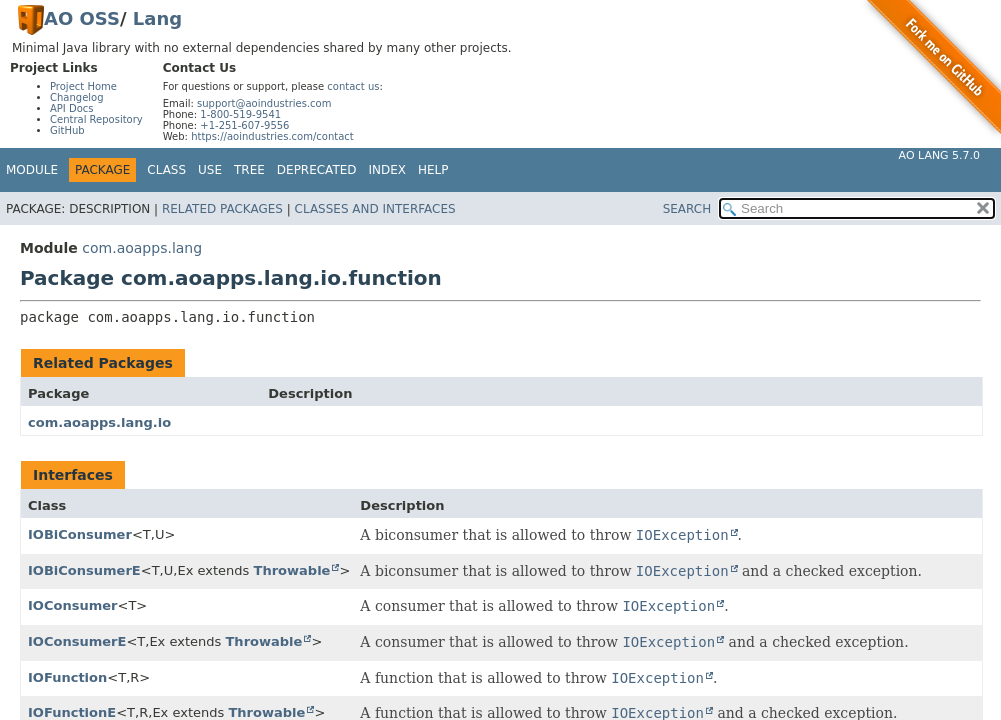 The height and width of the screenshot is (720, 1001). Describe the element at coordinates (249, 170) in the screenshot. I see `Tree` at that location.